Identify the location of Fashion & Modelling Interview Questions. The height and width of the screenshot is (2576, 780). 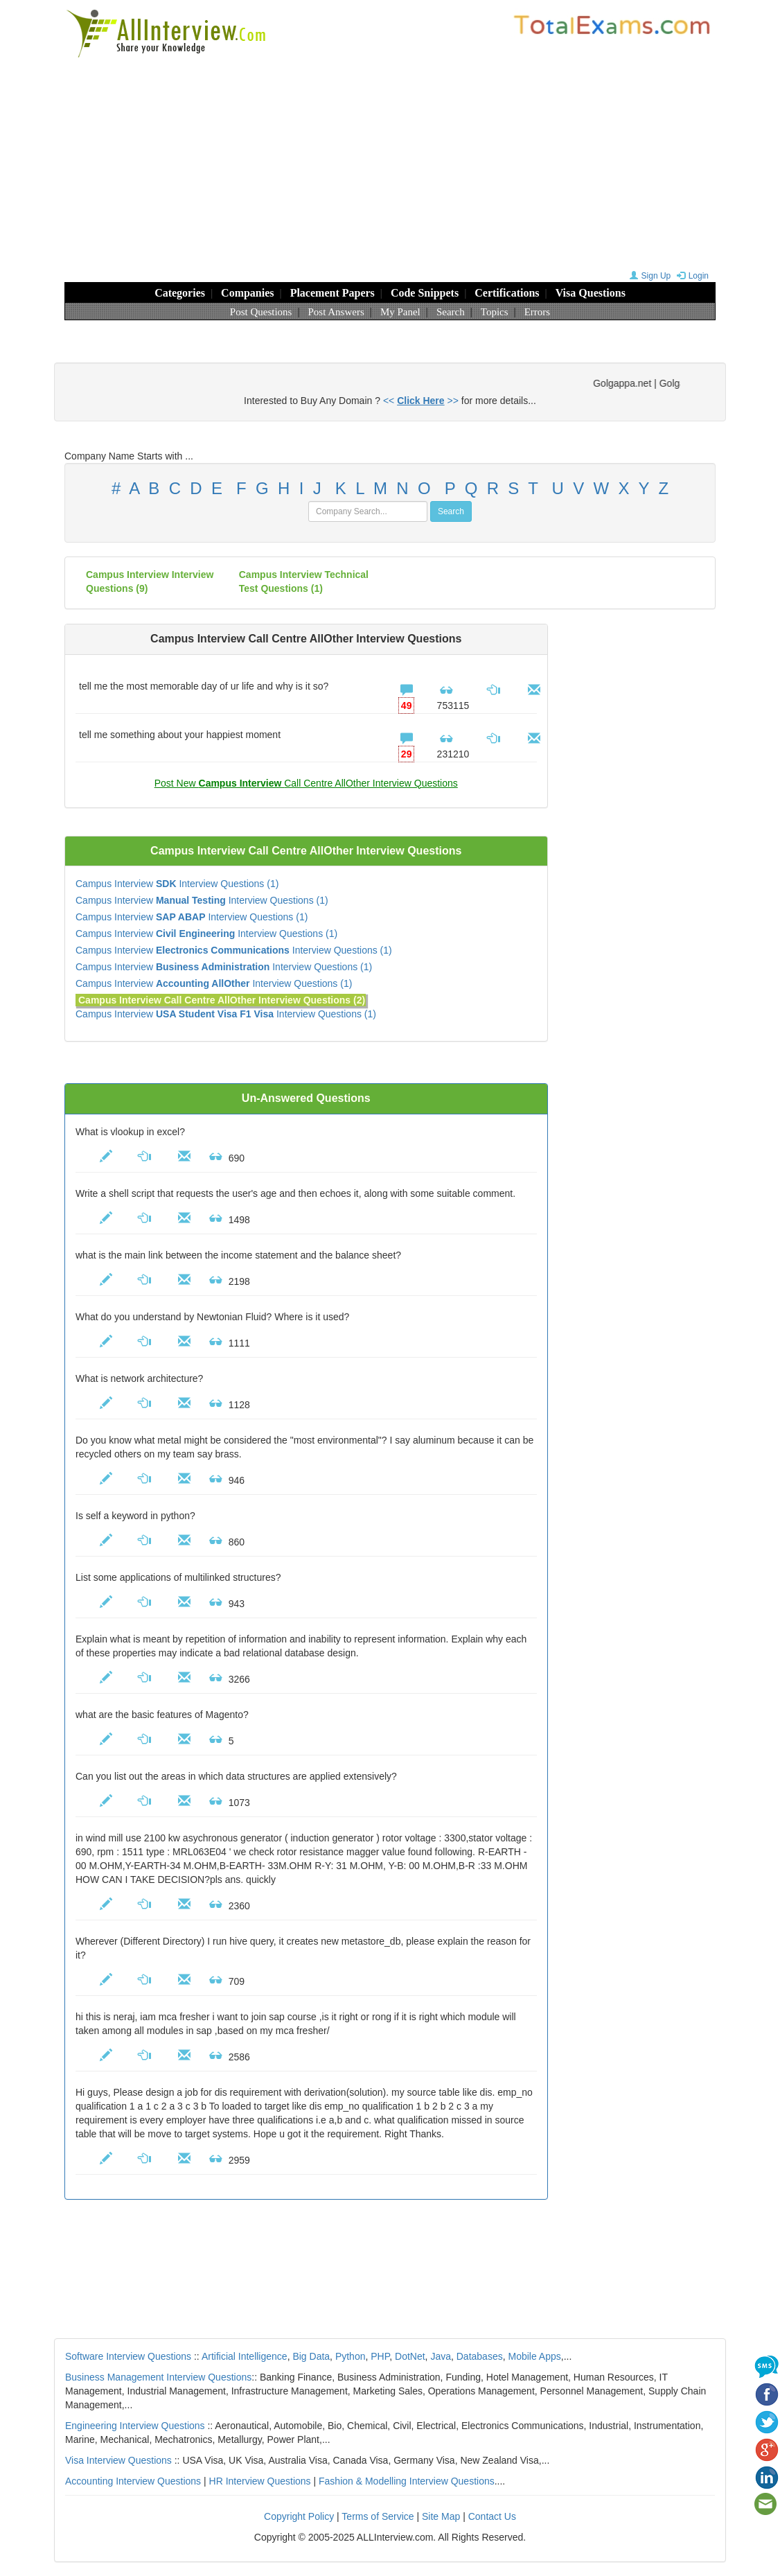
(407, 2481).